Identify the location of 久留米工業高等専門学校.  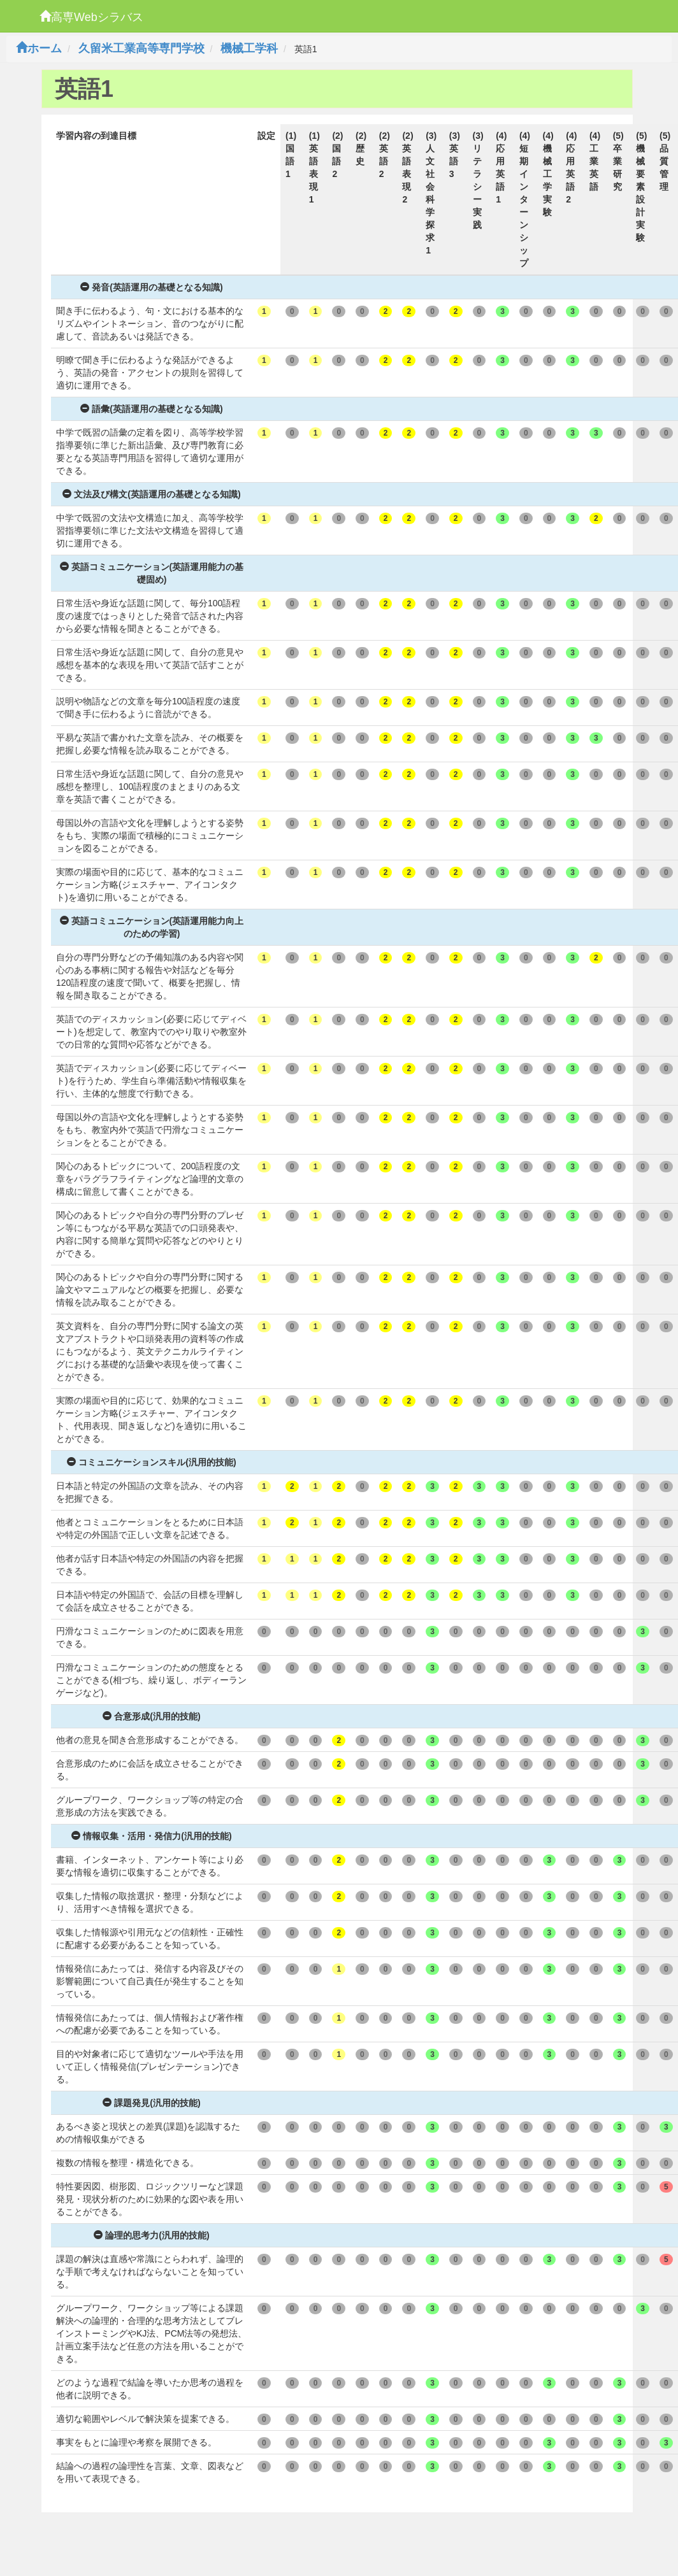
(141, 48).